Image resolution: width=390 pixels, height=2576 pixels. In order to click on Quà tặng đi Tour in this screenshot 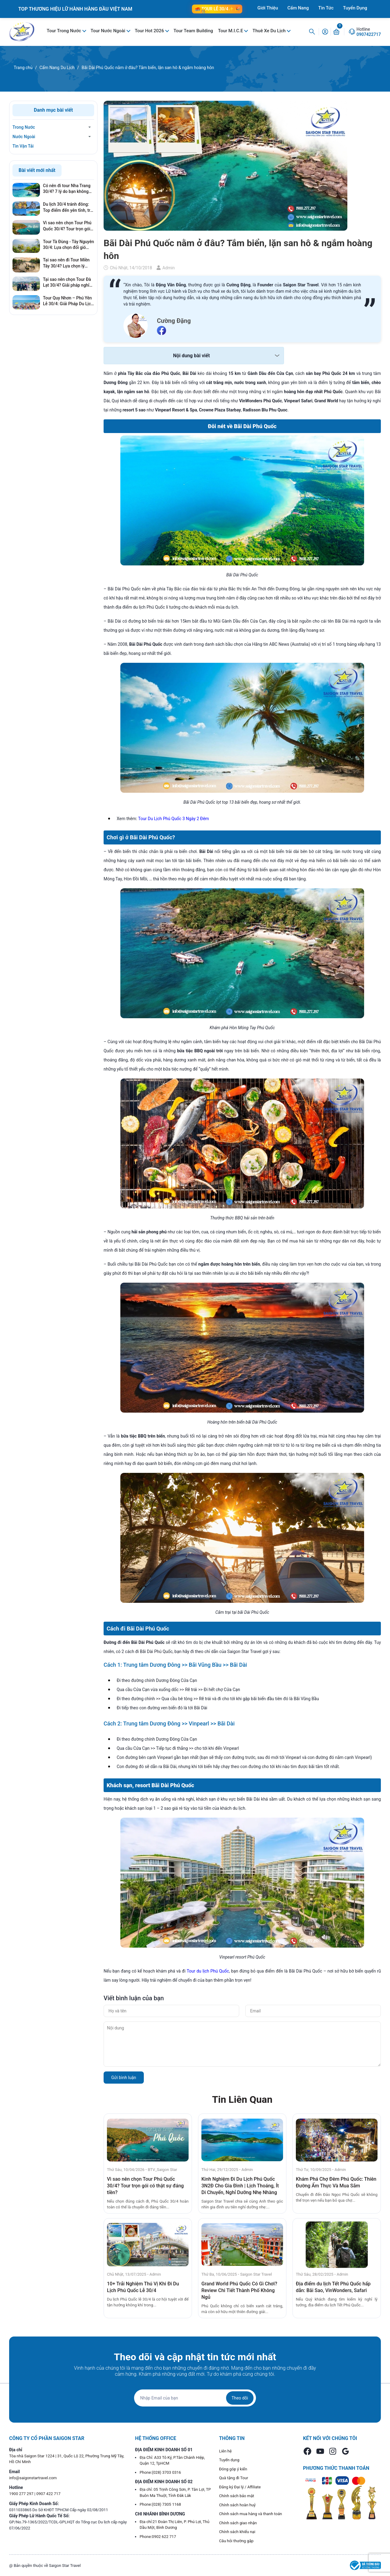, I will do `click(233, 2478)`.